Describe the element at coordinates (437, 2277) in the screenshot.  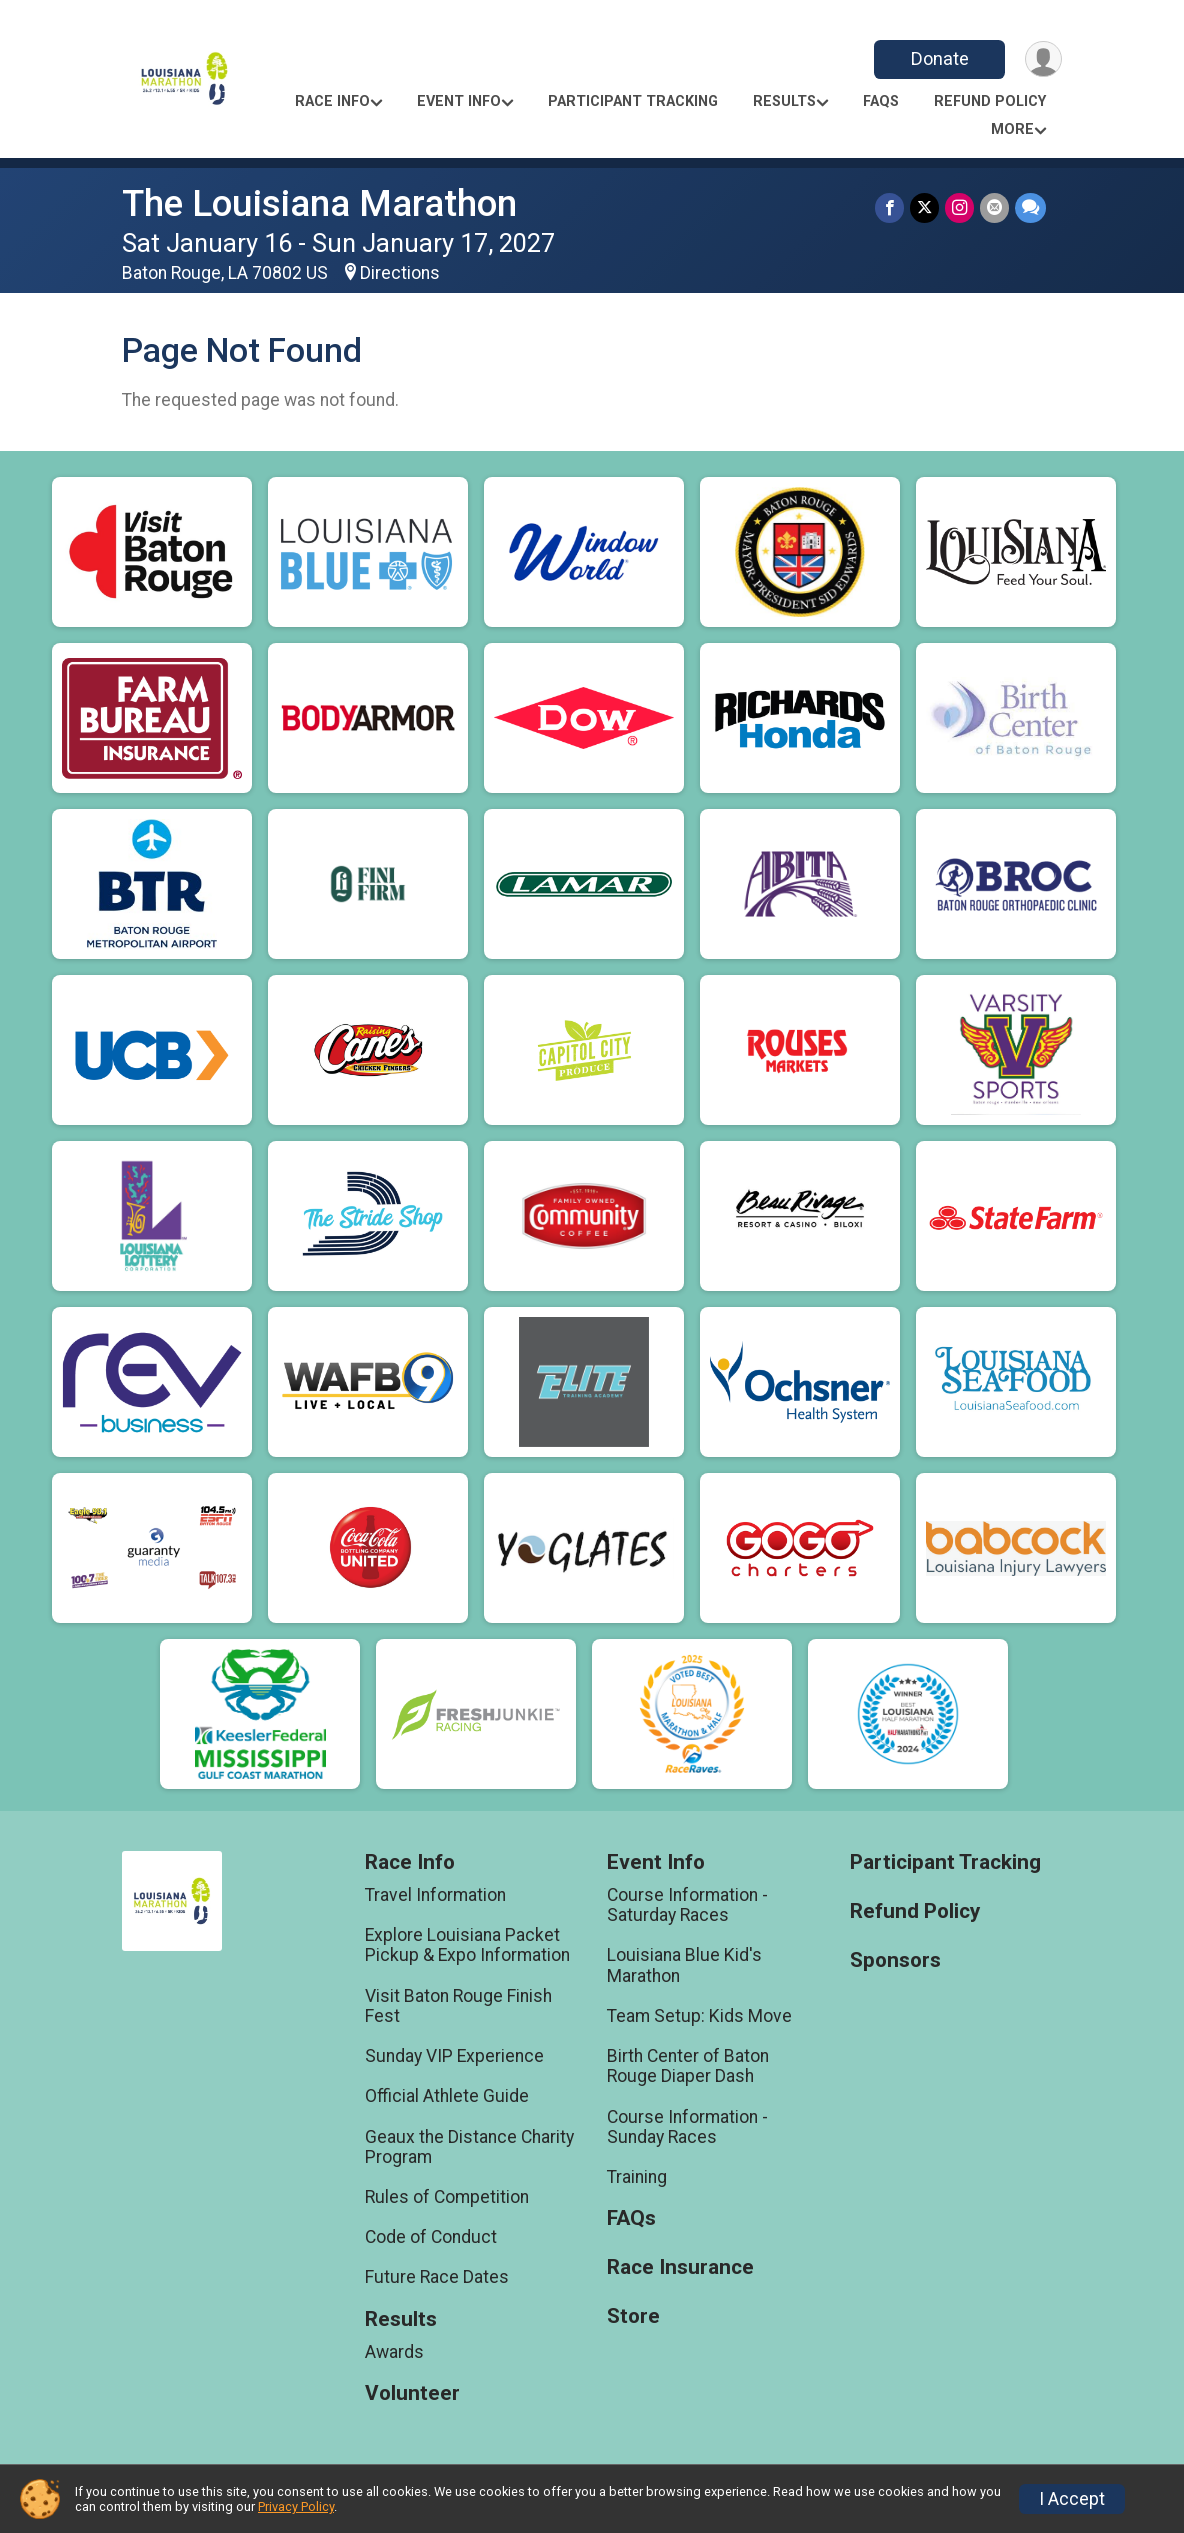
I see `Future Race Dates` at that location.